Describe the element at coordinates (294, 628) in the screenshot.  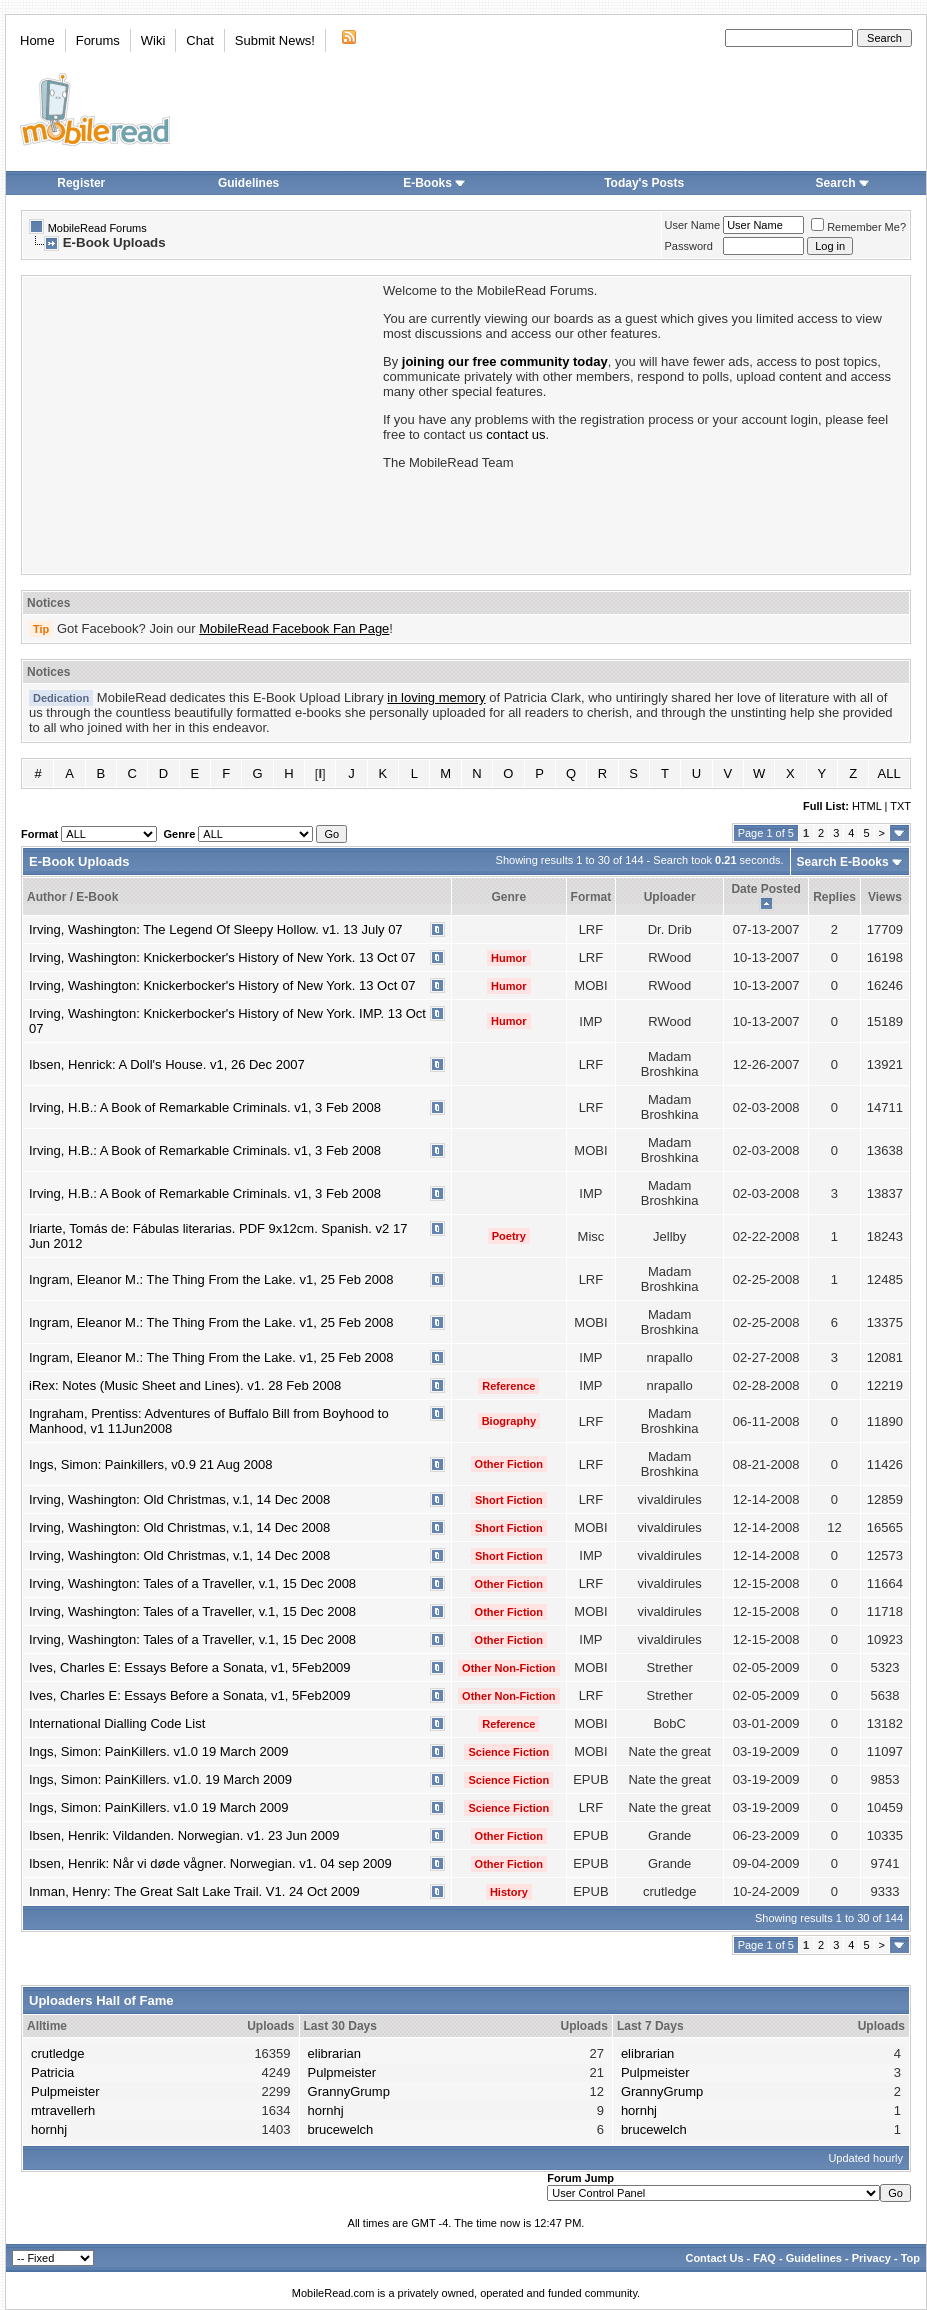
I see `MobileRead Facebook Fan Page` at that location.